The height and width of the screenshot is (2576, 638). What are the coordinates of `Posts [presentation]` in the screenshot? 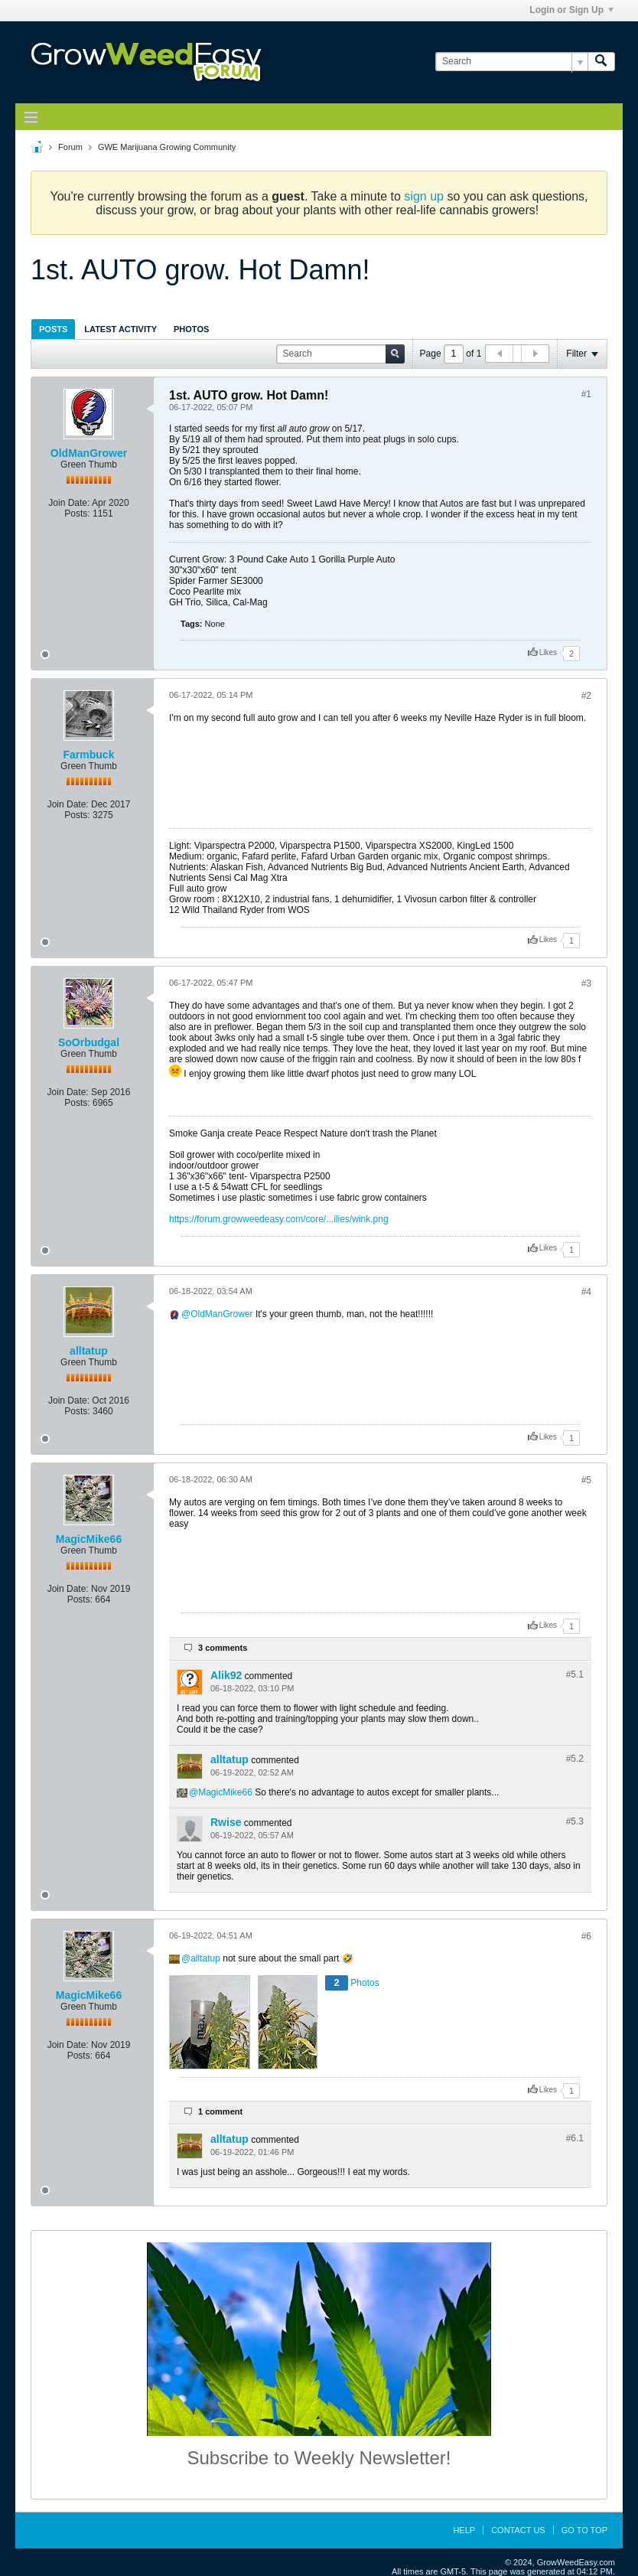 It's located at (53, 329).